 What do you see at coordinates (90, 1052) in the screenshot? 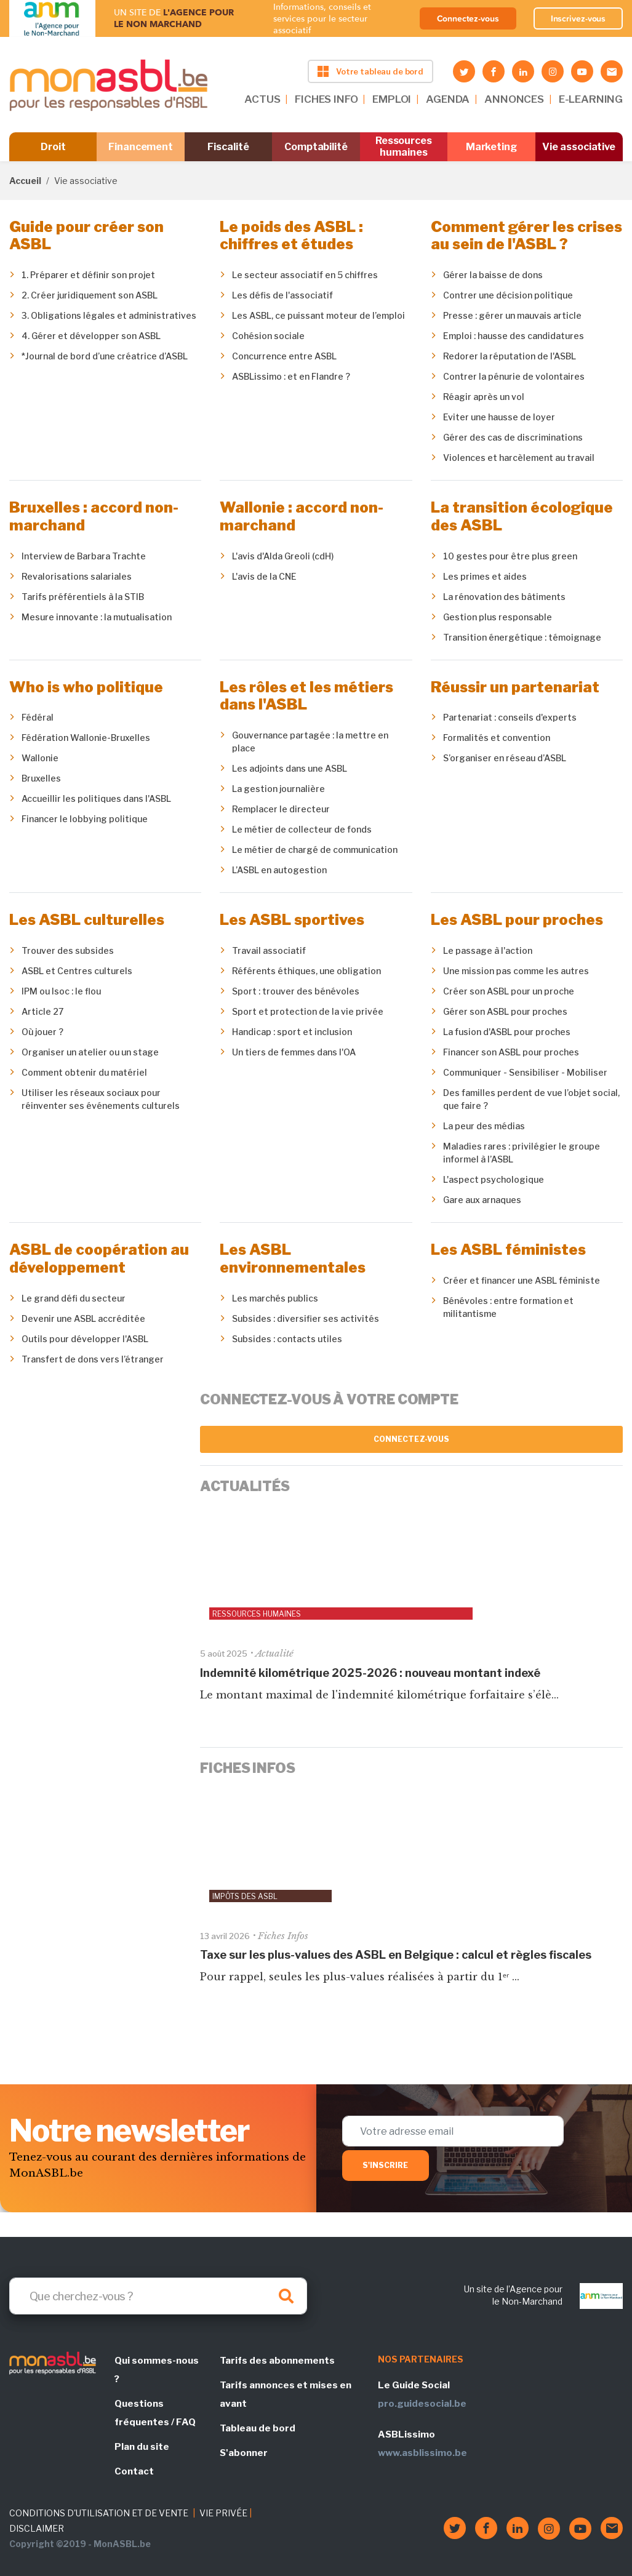
I see `Organiser un atelier ou un stage` at bounding box center [90, 1052].